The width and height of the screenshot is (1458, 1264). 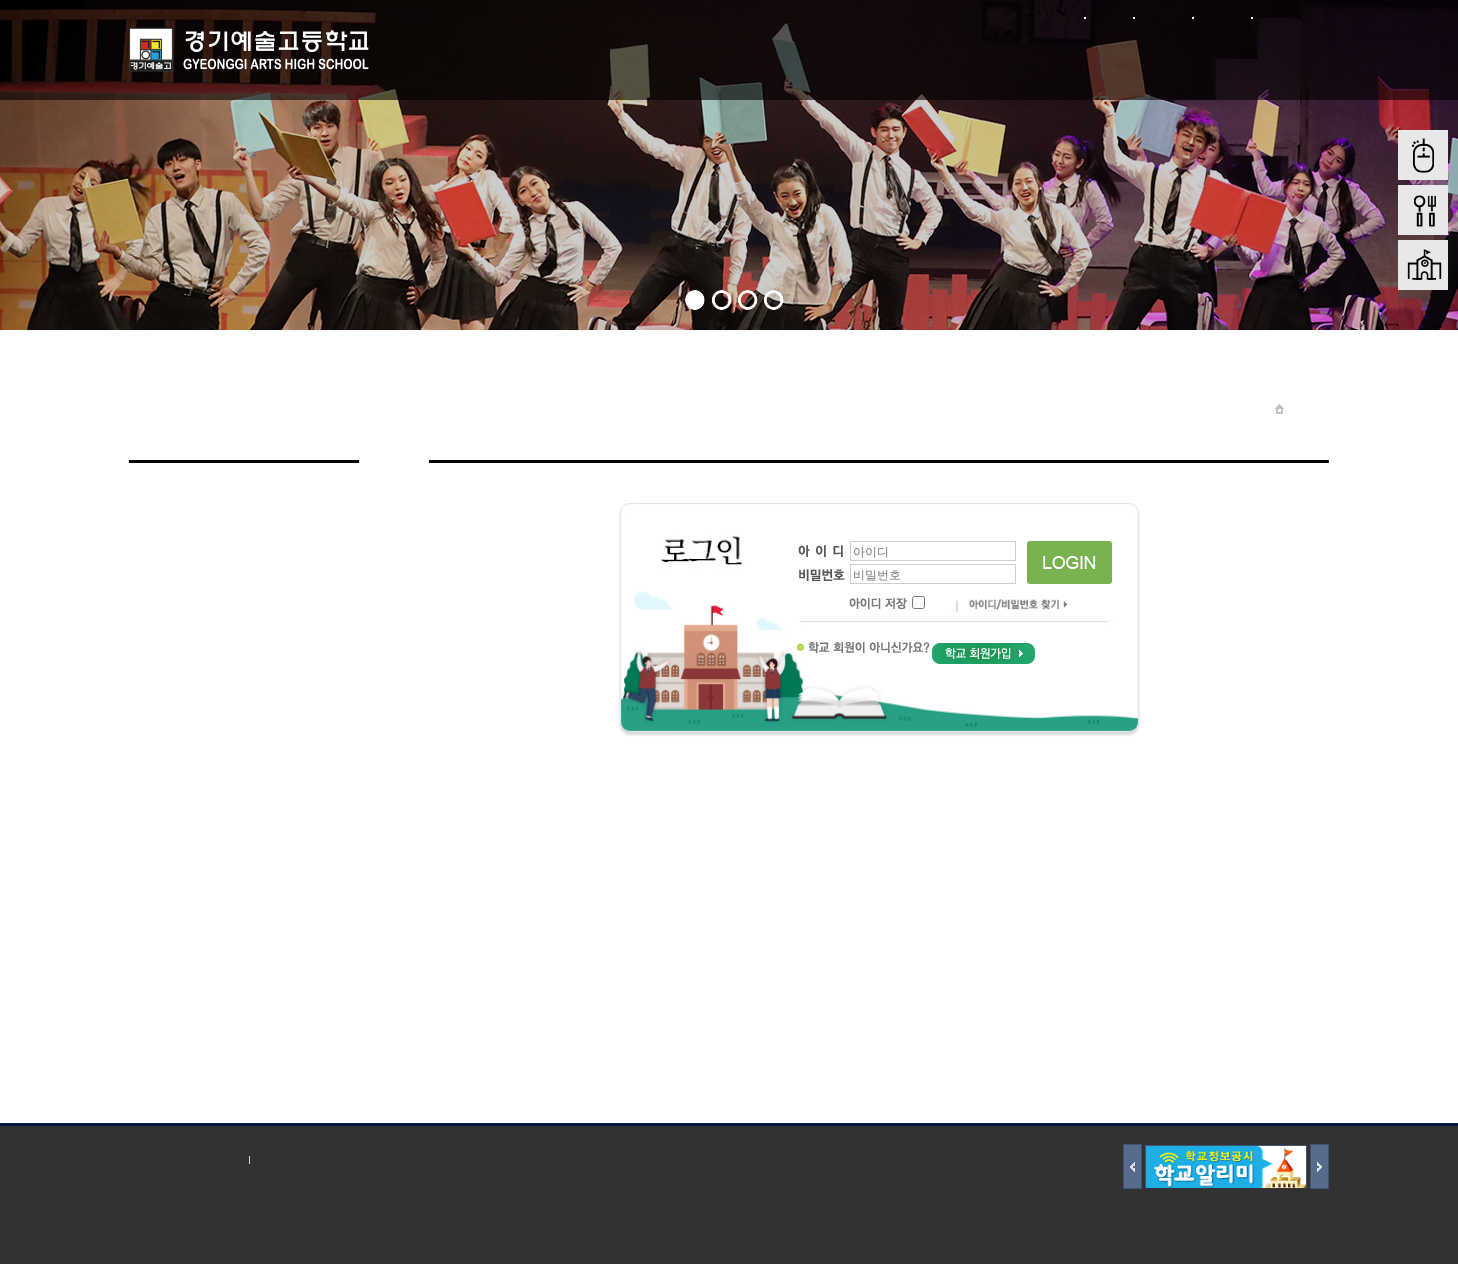 What do you see at coordinates (184, 1159) in the screenshot?
I see `개인정보처리방침` at bounding box center [184, 1159].